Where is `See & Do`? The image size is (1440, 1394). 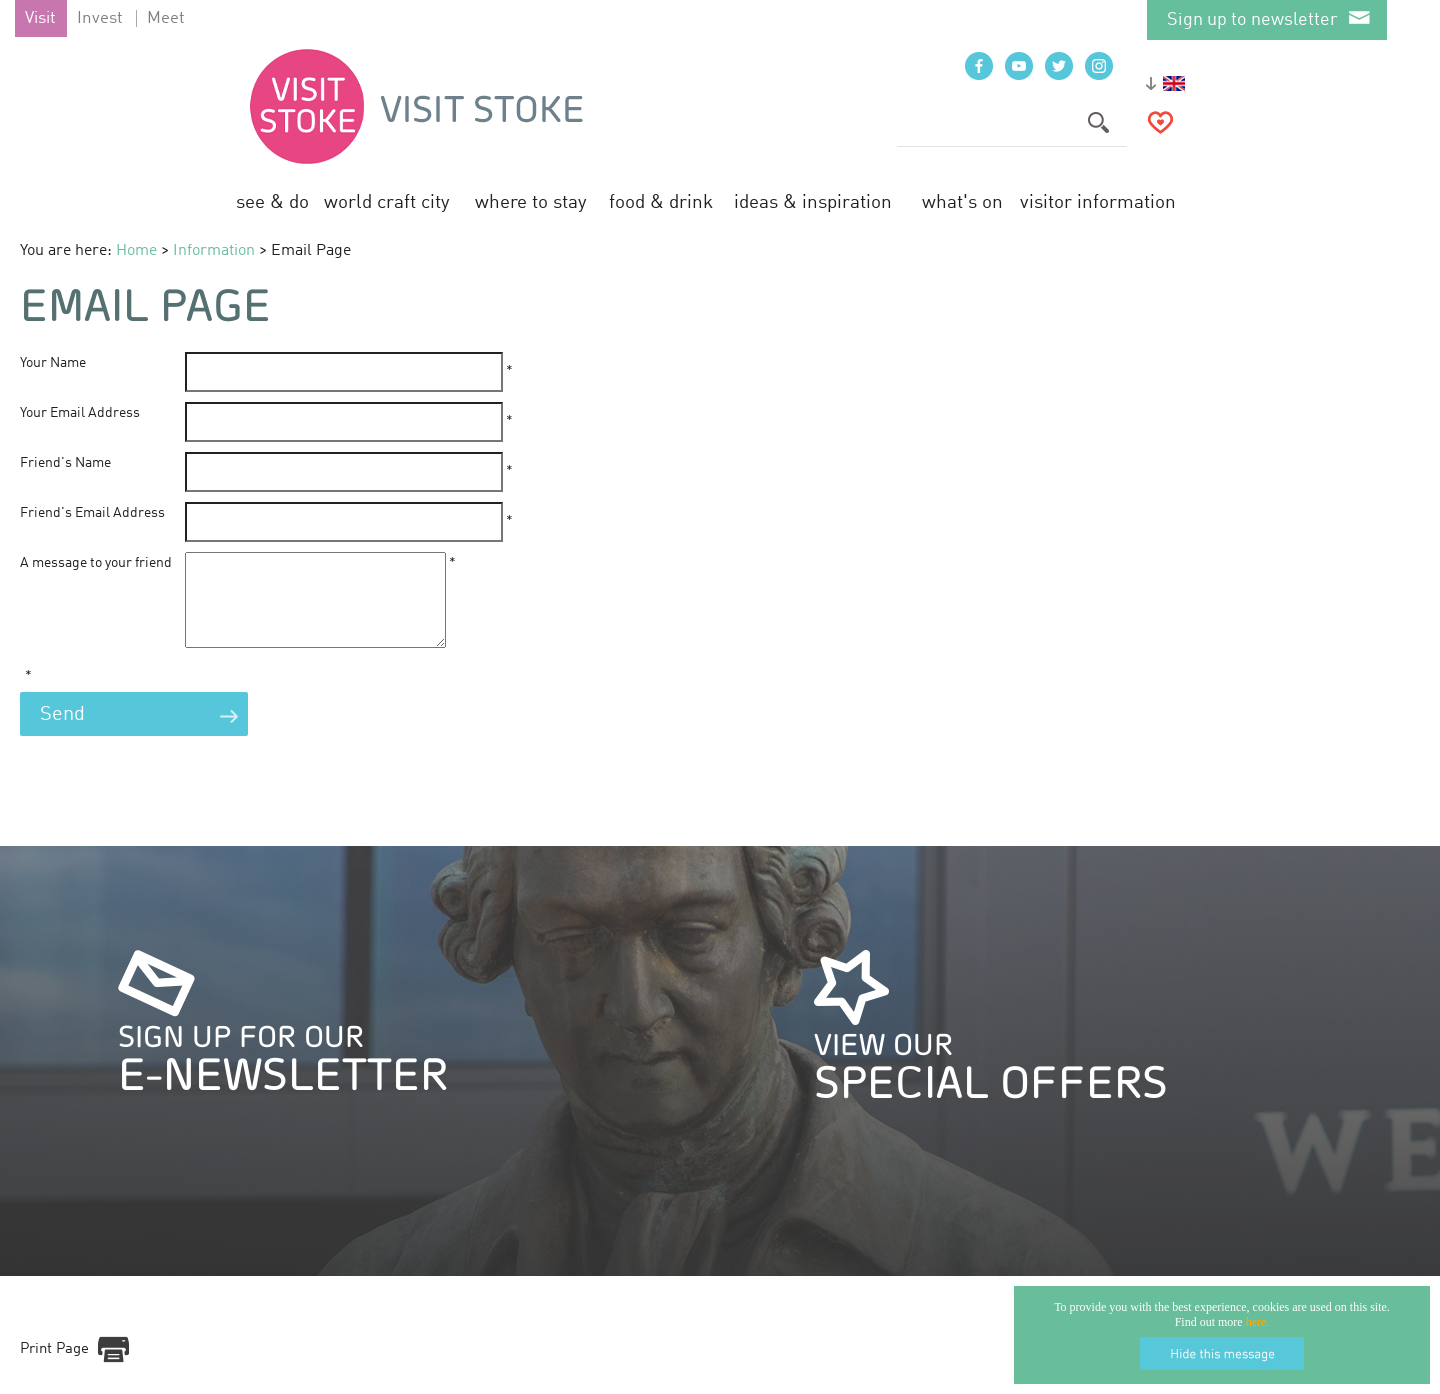
See & Do is located at coordinates (272, 202).